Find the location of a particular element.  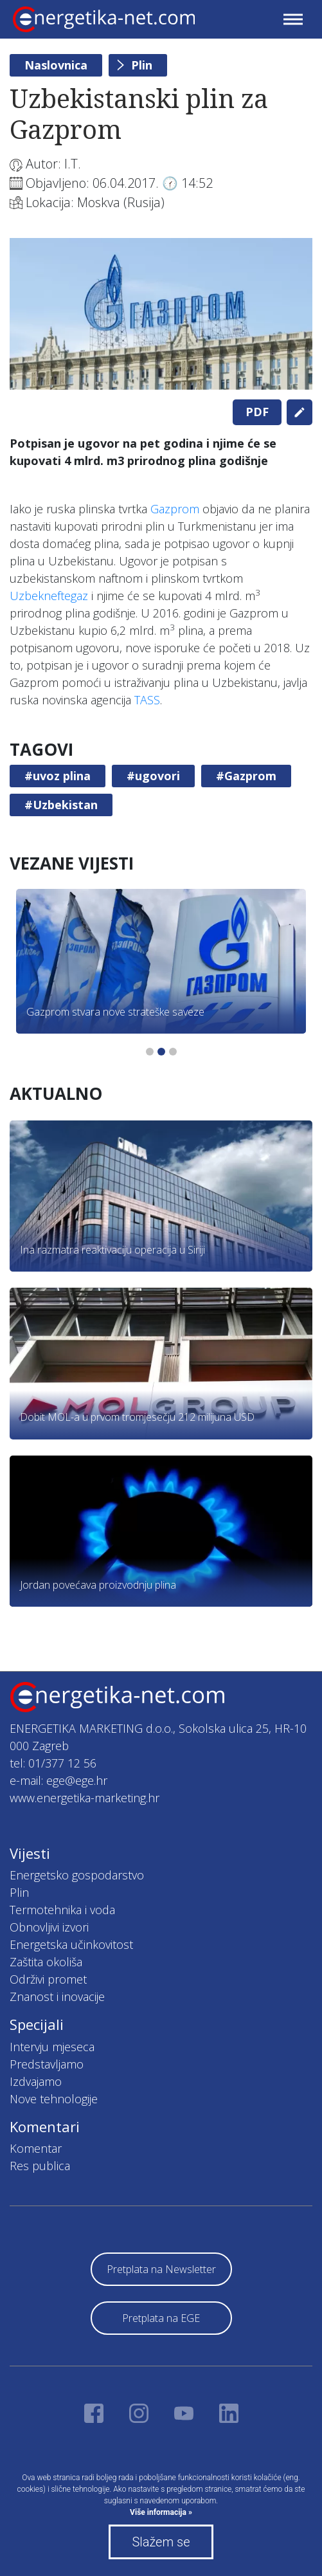

#uvoz plina is located at coordinates (57, 775).